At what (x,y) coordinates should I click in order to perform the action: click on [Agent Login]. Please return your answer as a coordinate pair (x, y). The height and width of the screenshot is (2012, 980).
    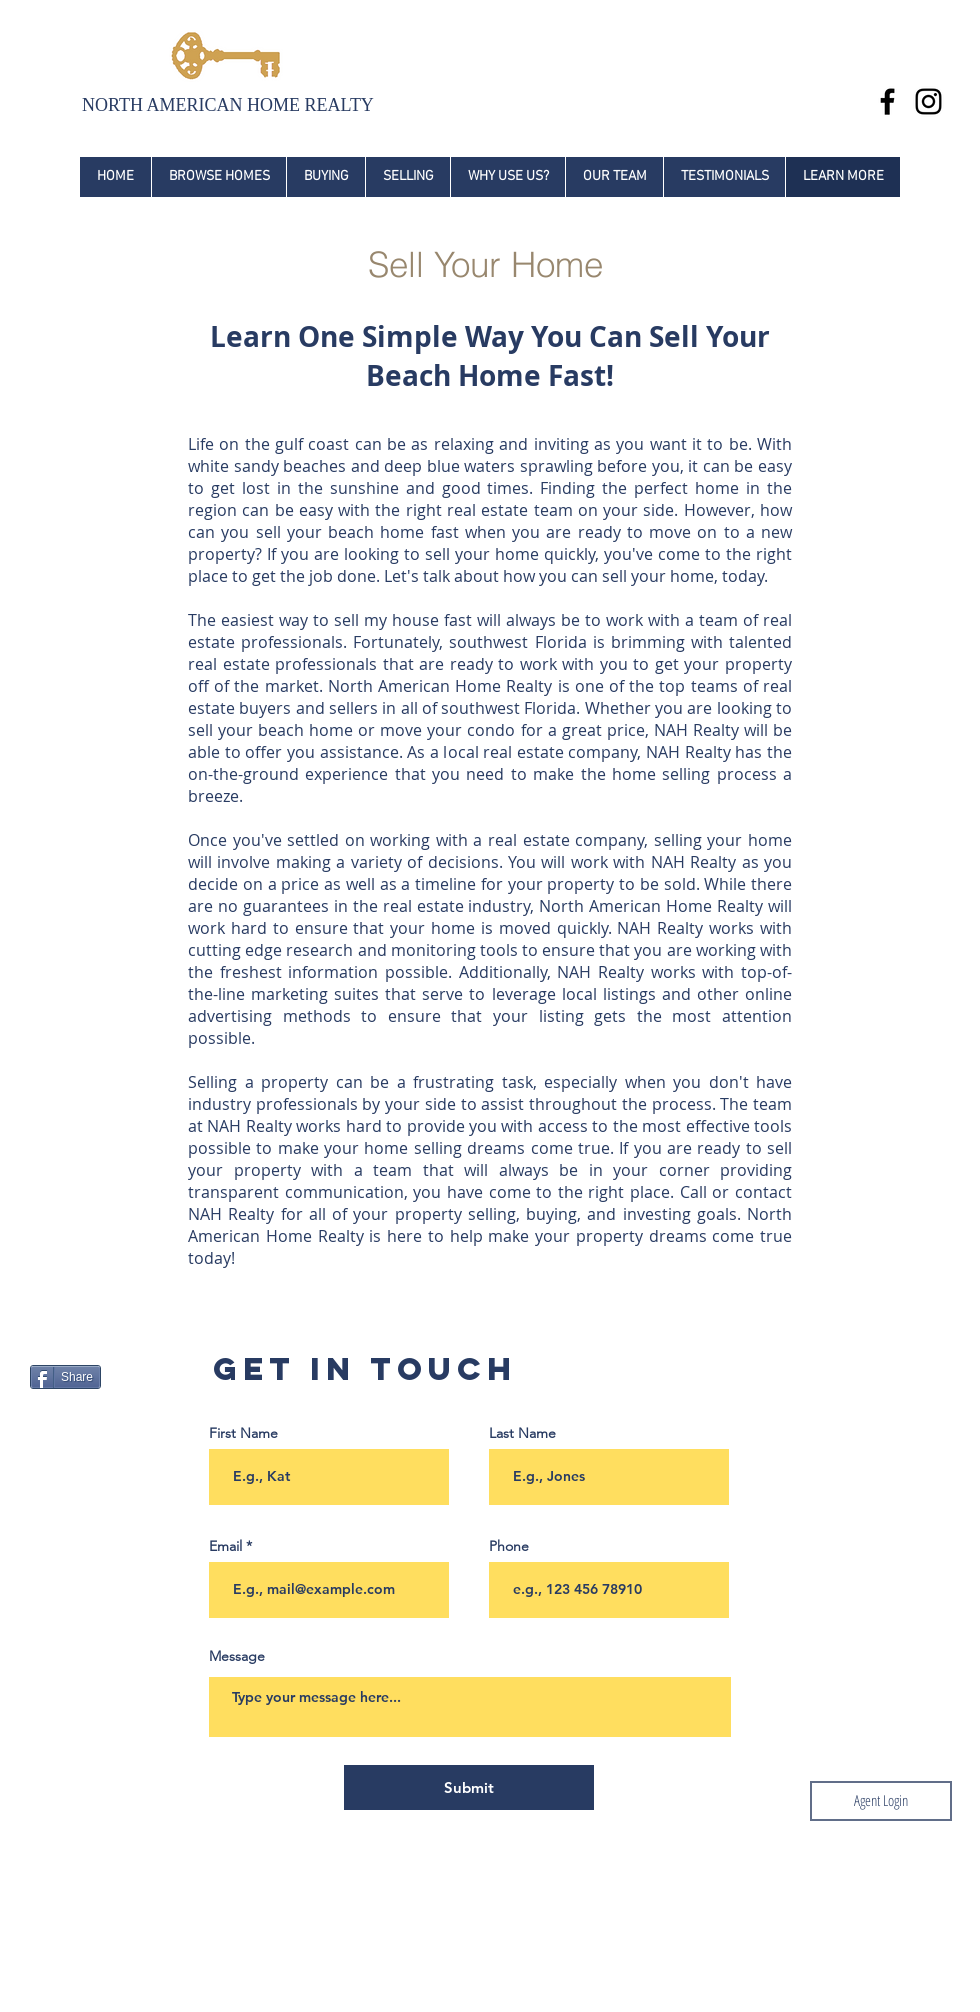
    Looking at the image, I should click on (881, 1801).